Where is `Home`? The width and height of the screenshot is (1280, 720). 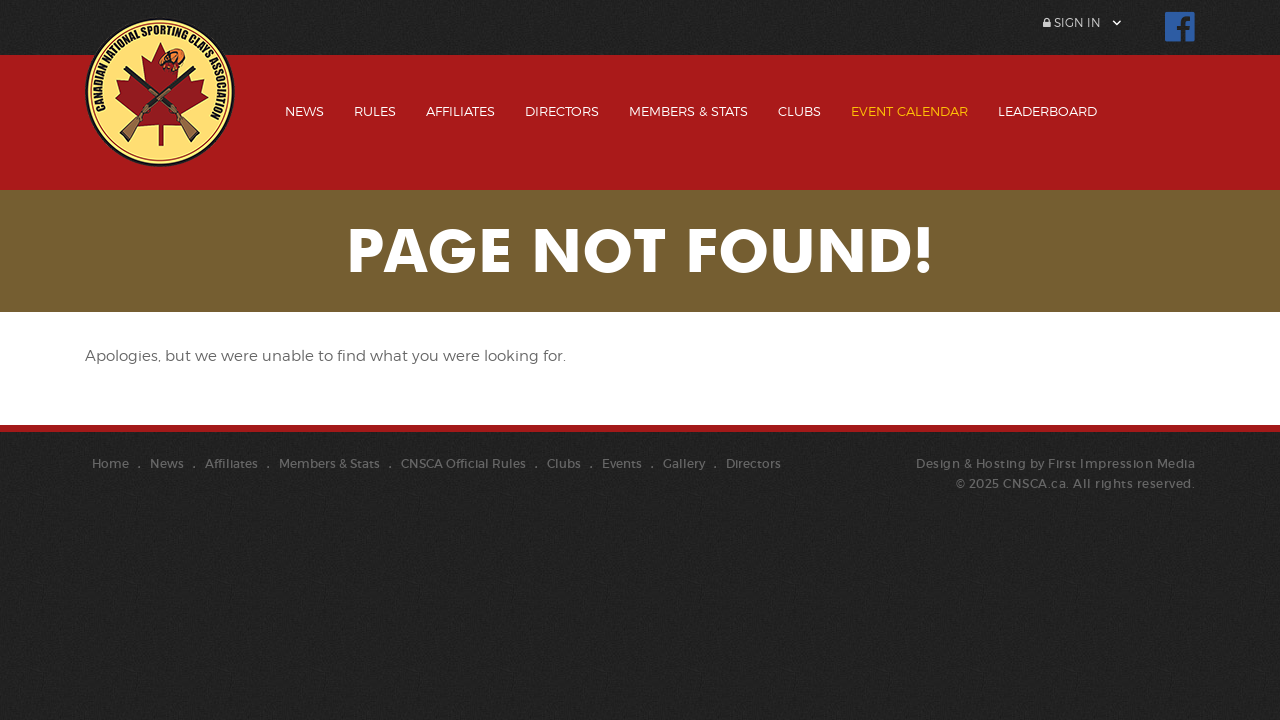 Home is located at coordinates (110, 463).